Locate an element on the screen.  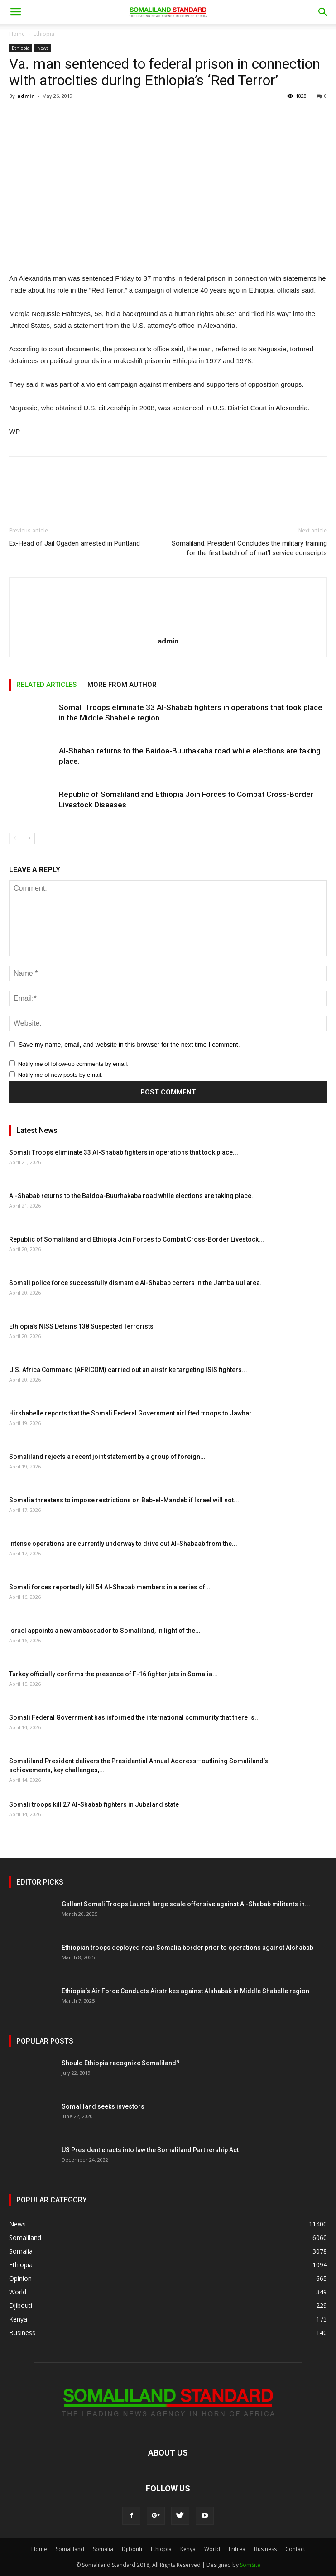
Djibouti is located at coordinates (132, 2549).